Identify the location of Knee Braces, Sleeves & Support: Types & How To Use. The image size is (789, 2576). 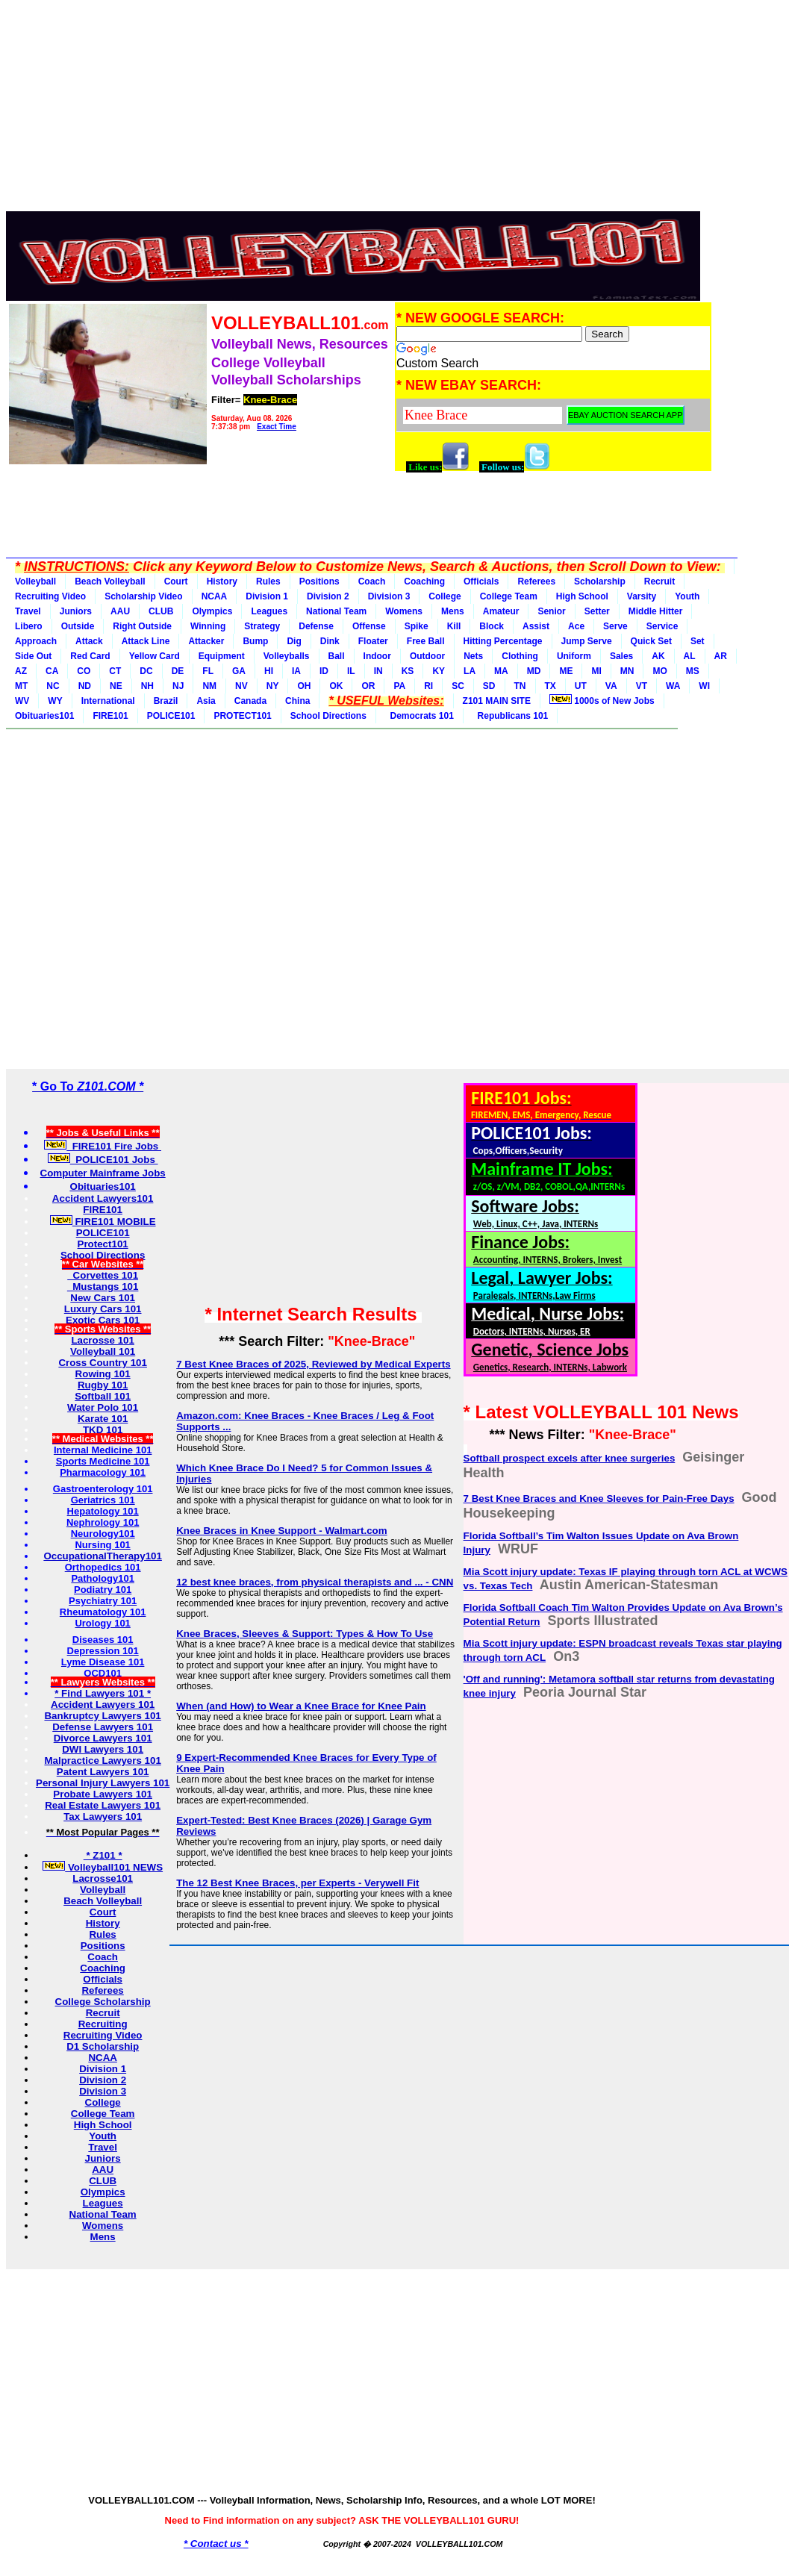
(304, 1633).